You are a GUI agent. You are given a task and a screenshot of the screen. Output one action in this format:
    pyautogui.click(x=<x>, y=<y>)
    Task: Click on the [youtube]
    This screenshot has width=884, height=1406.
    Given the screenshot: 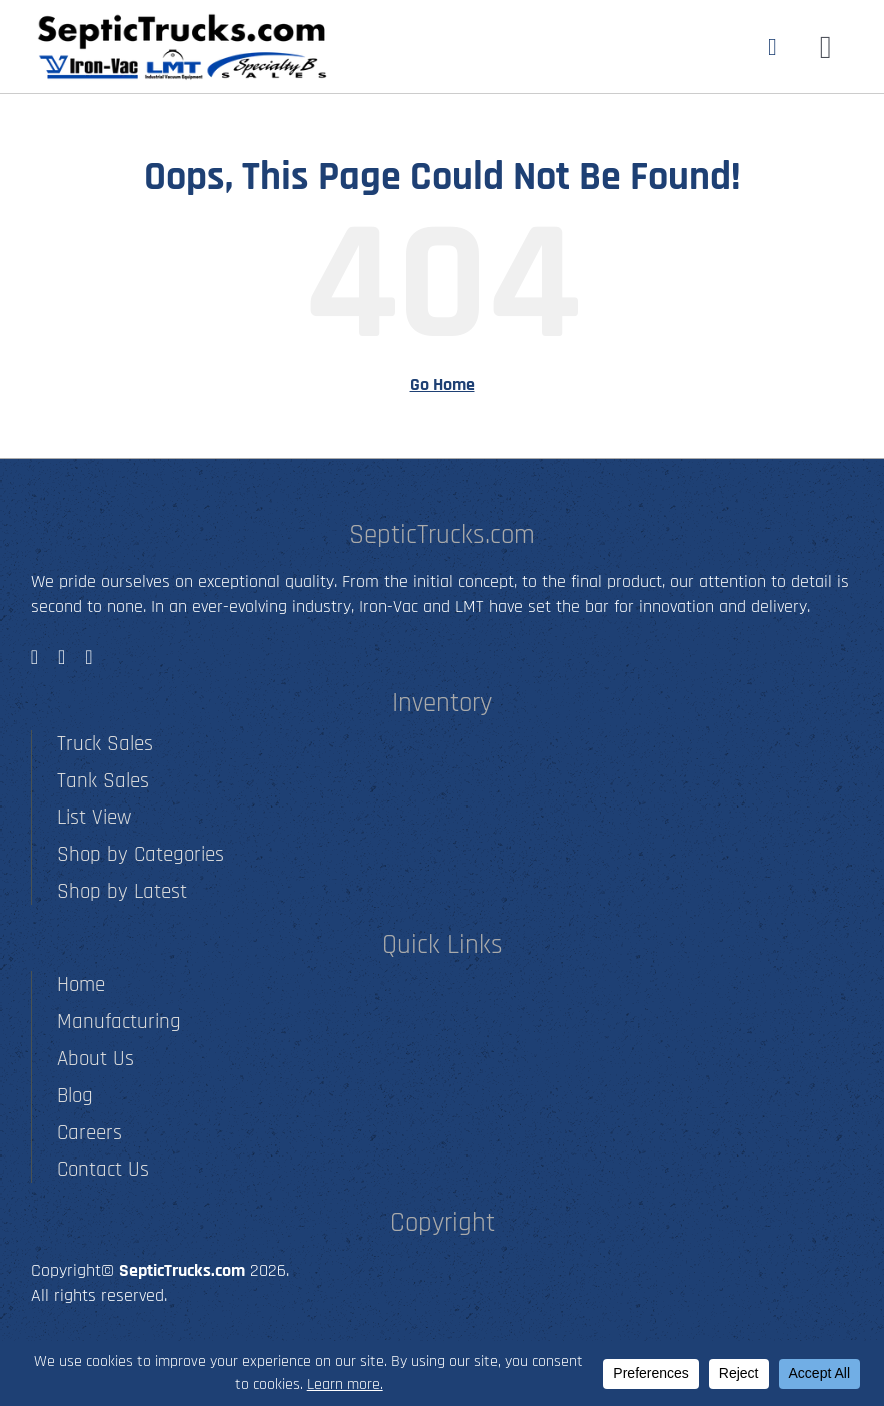 What is the action you would take?
    pyautogui.click(x=88, y=657)
    